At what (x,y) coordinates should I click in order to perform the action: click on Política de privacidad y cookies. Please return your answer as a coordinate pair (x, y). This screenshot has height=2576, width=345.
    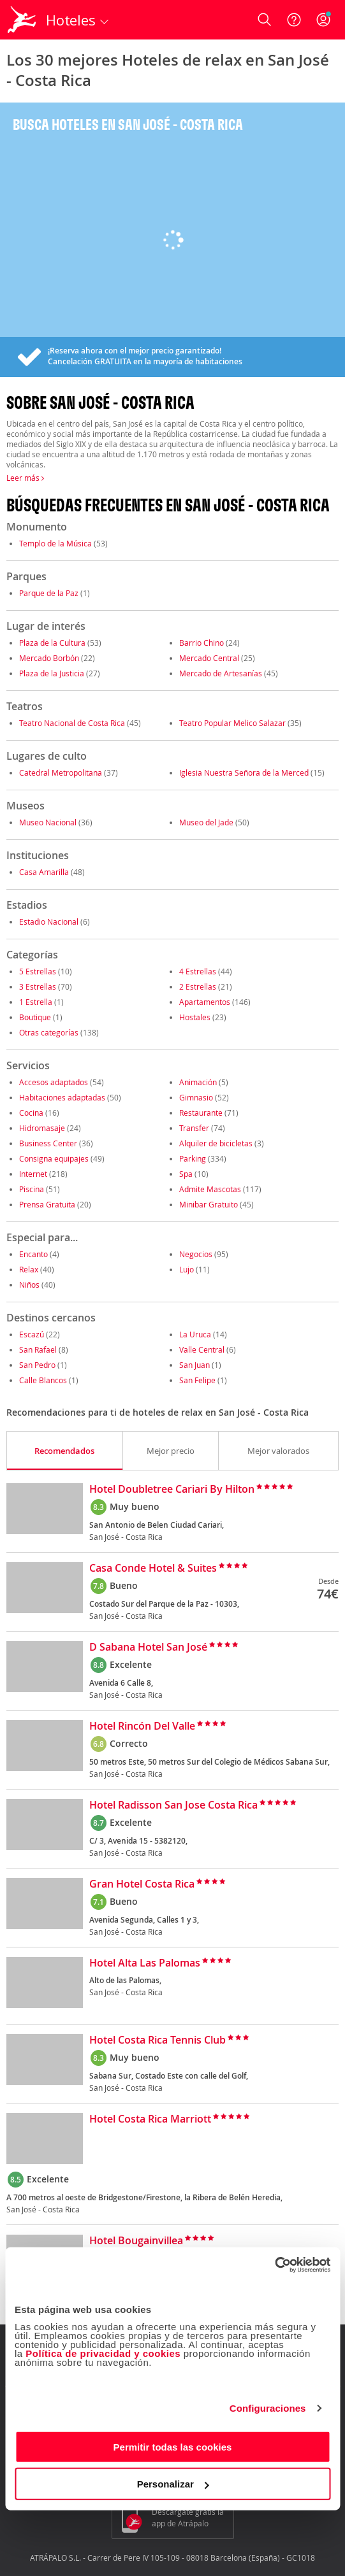
    Looking at the image, I should click on (103, 2352).